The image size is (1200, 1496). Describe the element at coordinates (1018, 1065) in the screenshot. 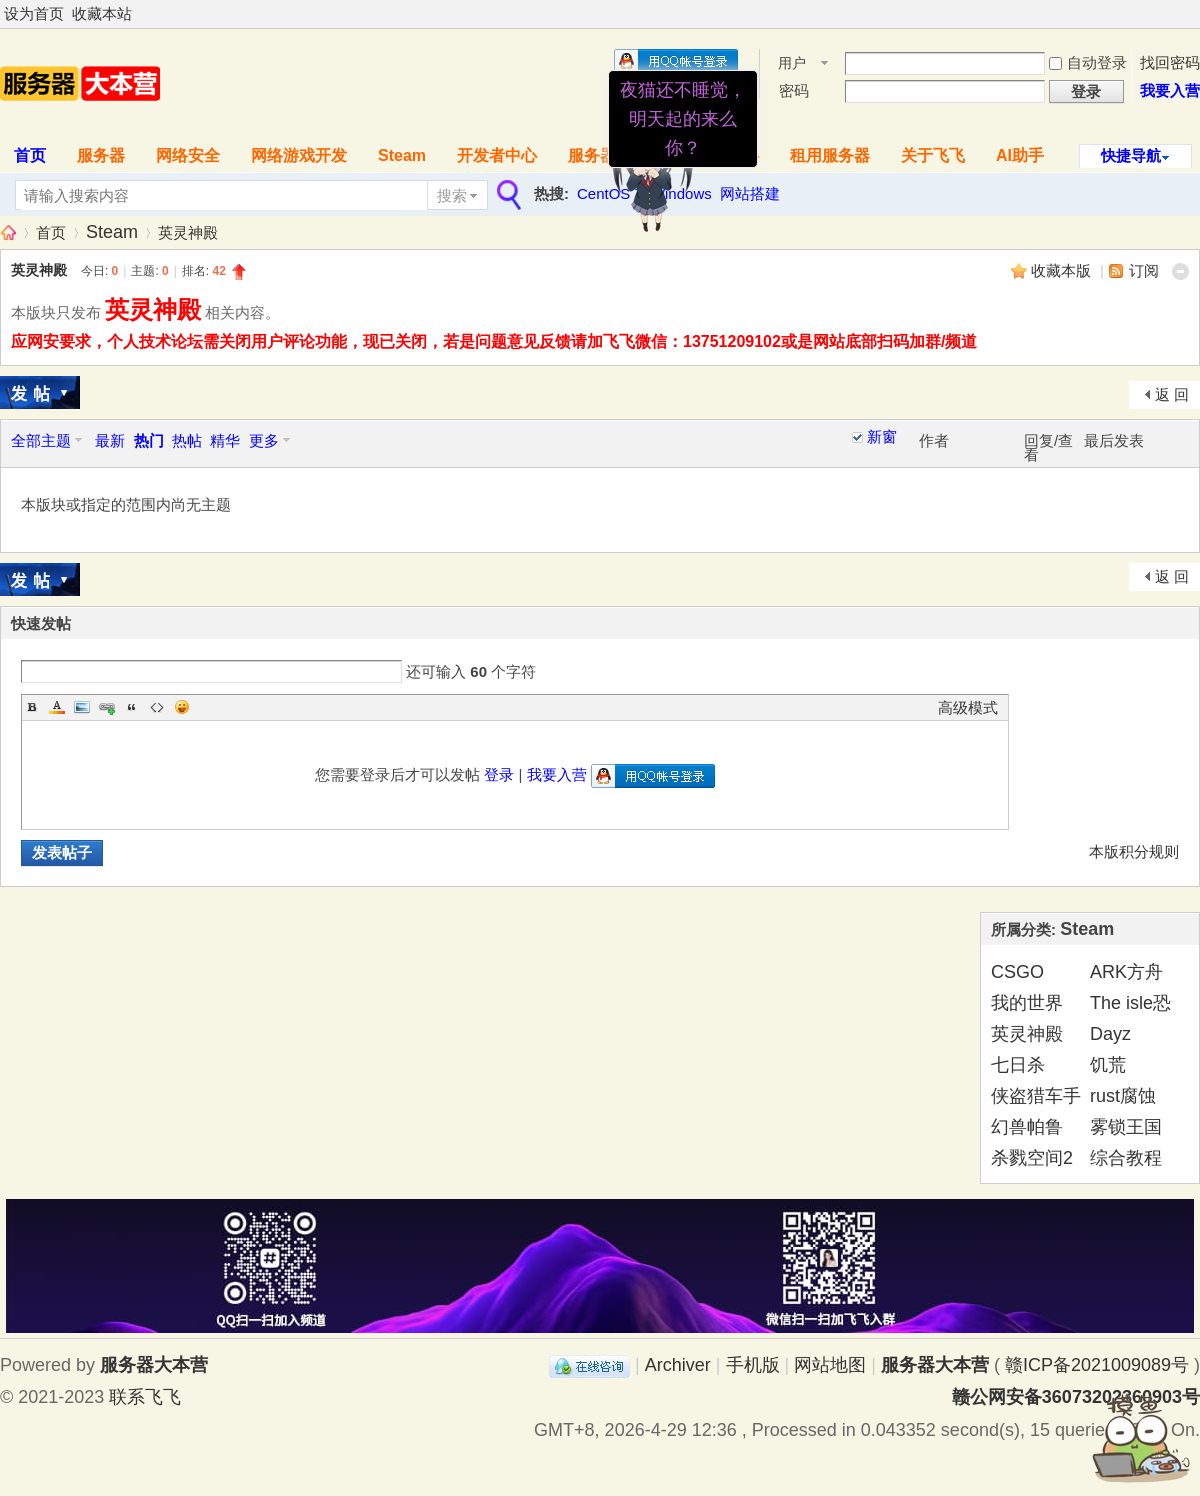

I see `七日杀` at that location.